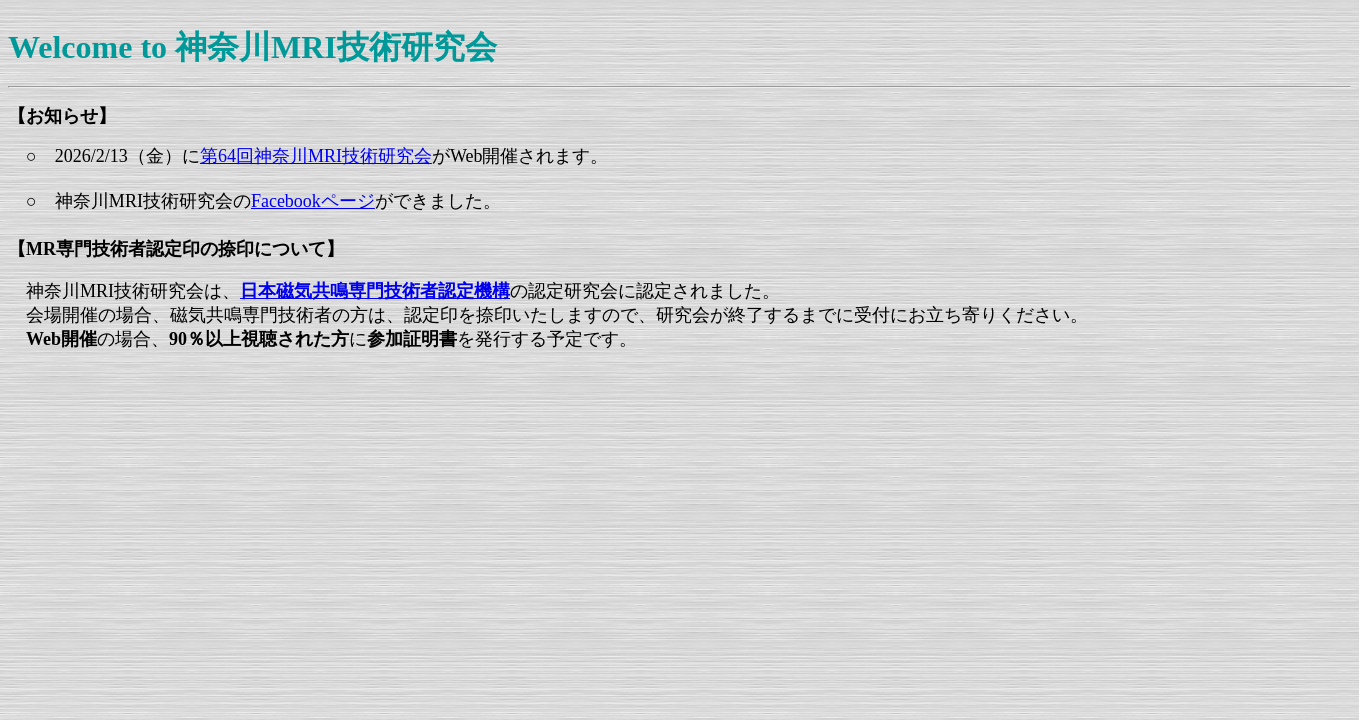 The height and width of the screenshot is (720, 1359). Describe the element at coordinates (313, 201) in the screenshot. I see `Facebookページ` at that location.